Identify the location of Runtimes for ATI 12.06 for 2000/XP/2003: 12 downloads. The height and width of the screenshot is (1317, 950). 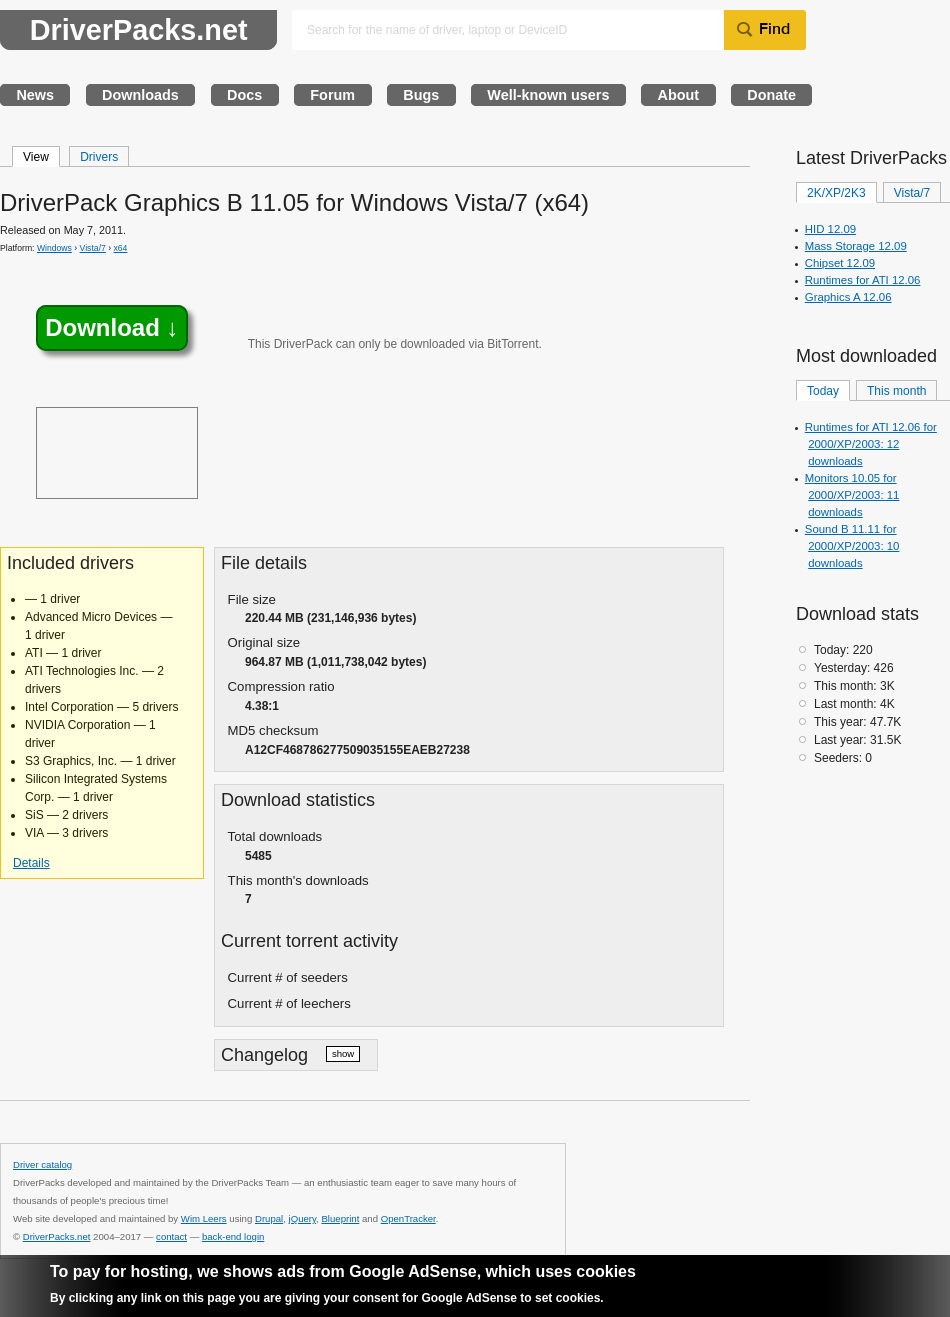
(871, 444).